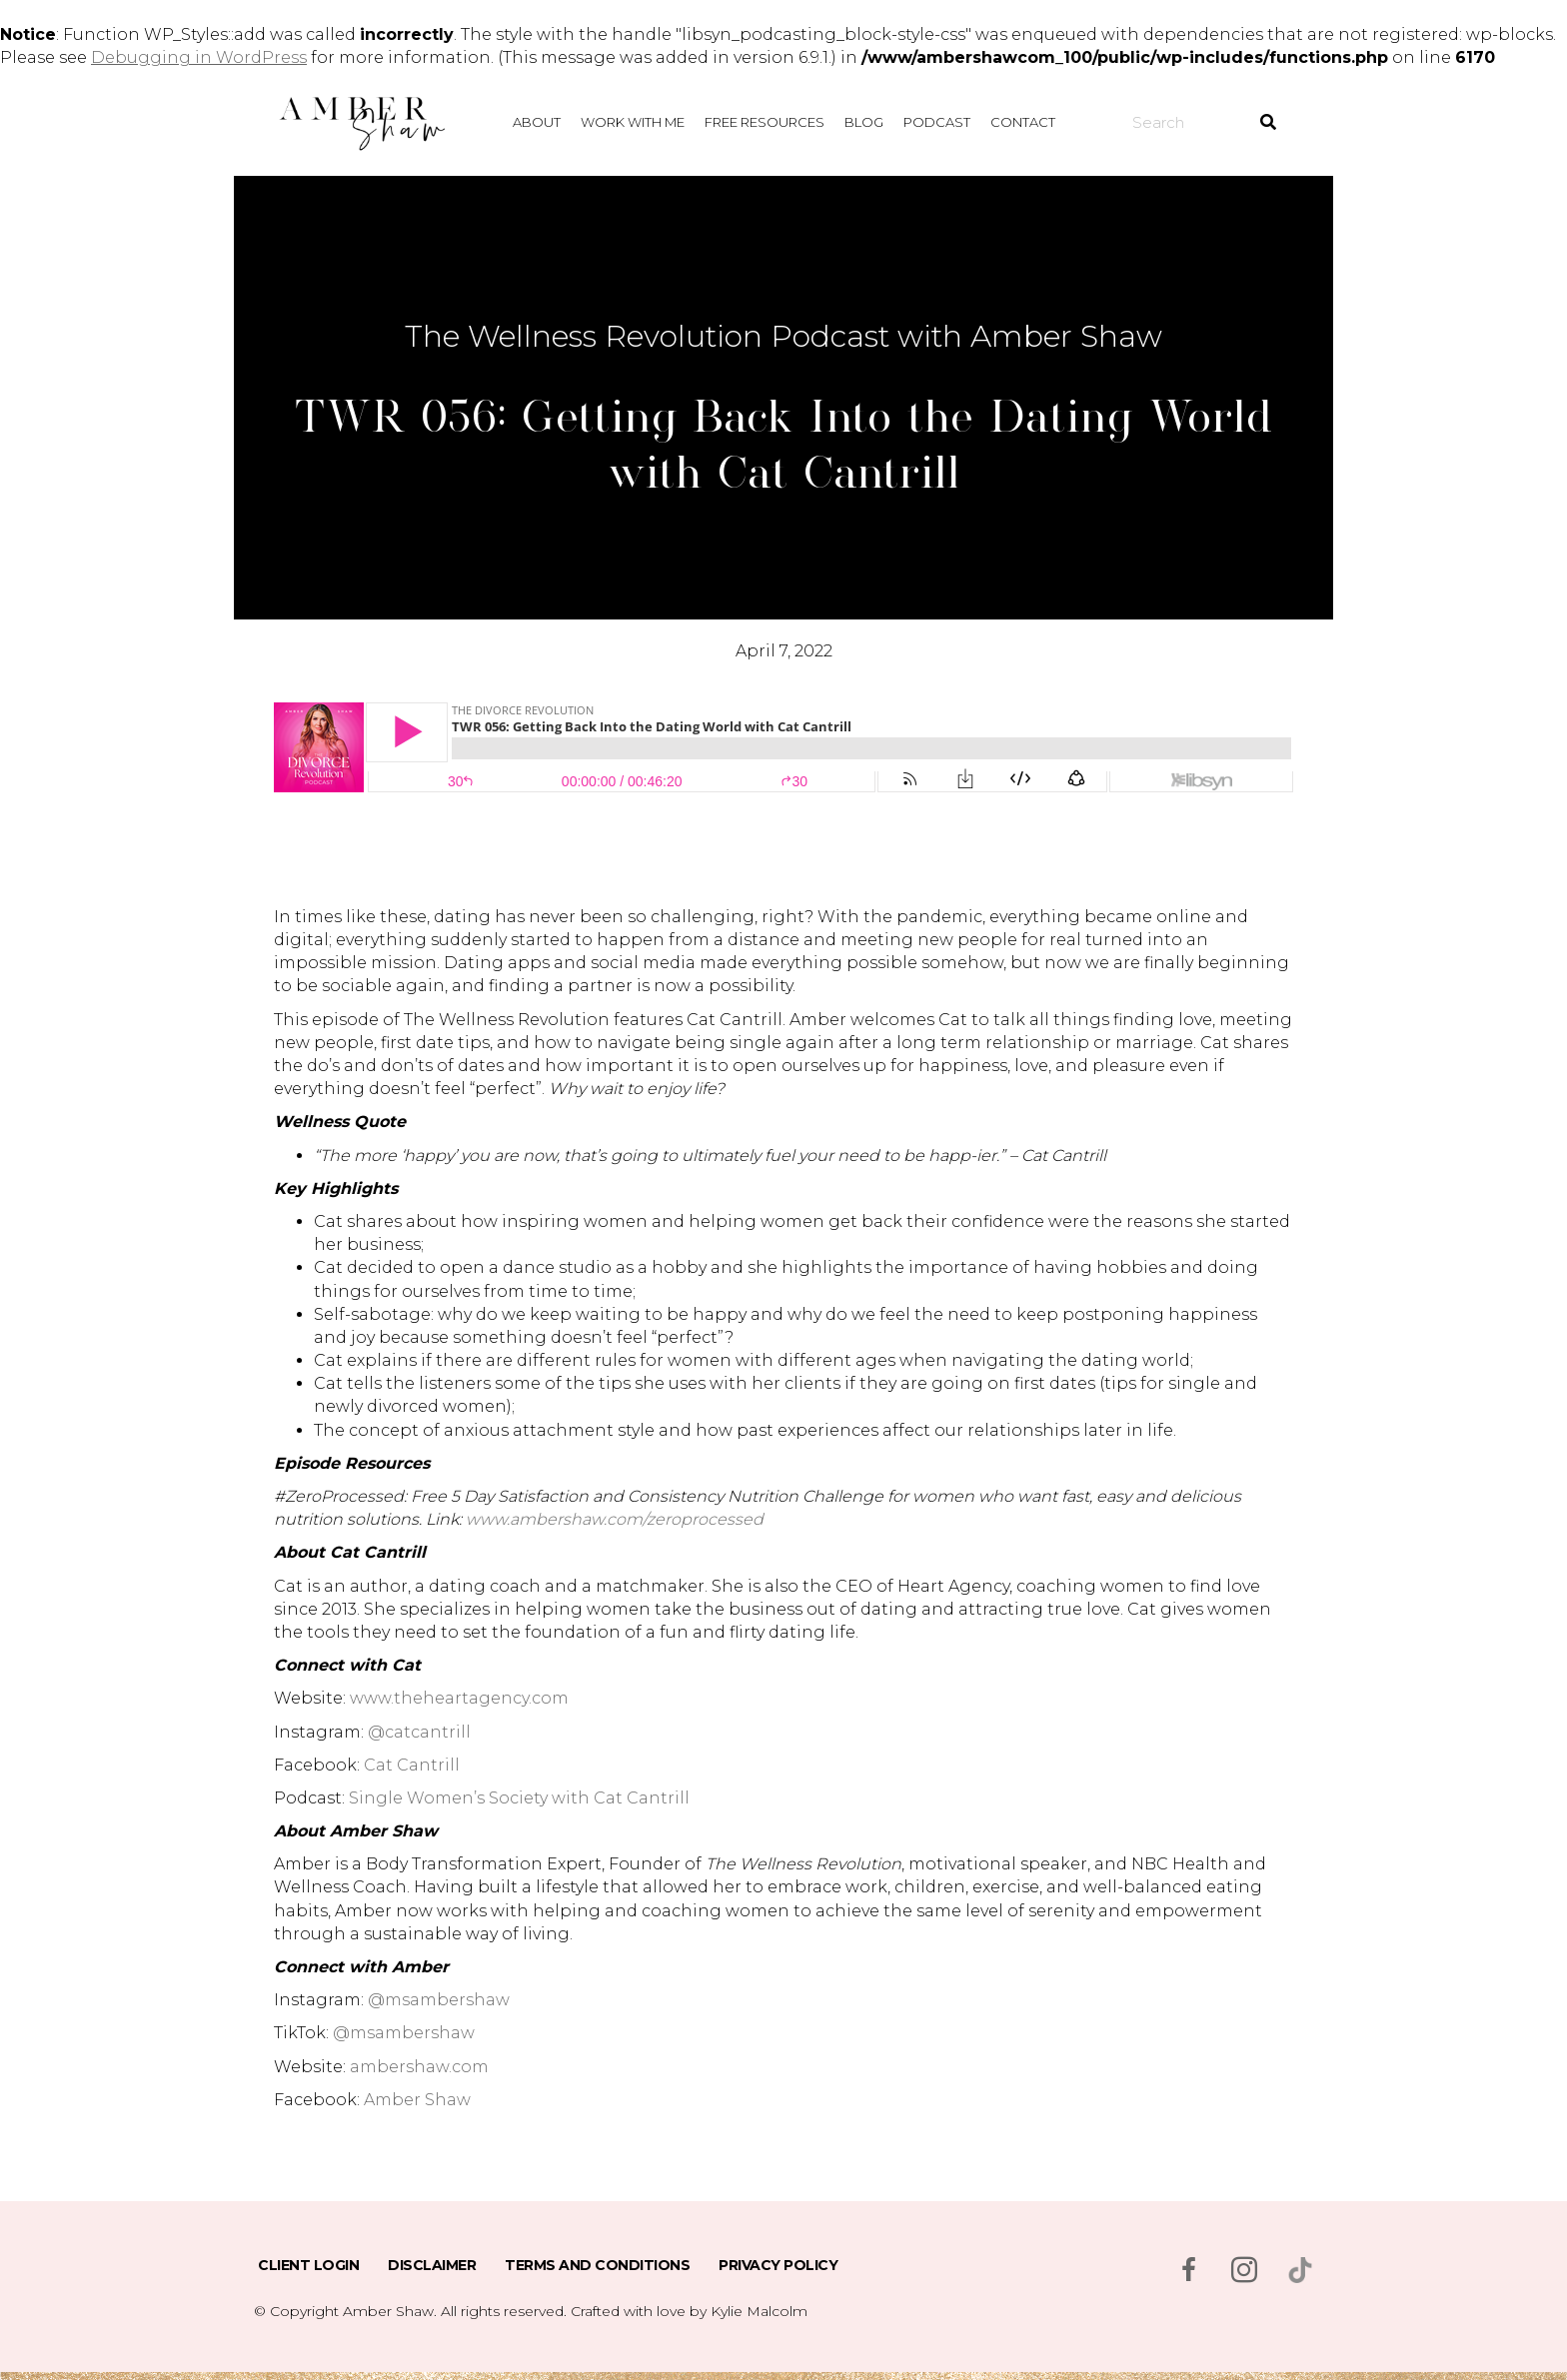  Describe the element at coordinates (778, 2265) in the screenshot. I see `Privacy Policy` at that location.